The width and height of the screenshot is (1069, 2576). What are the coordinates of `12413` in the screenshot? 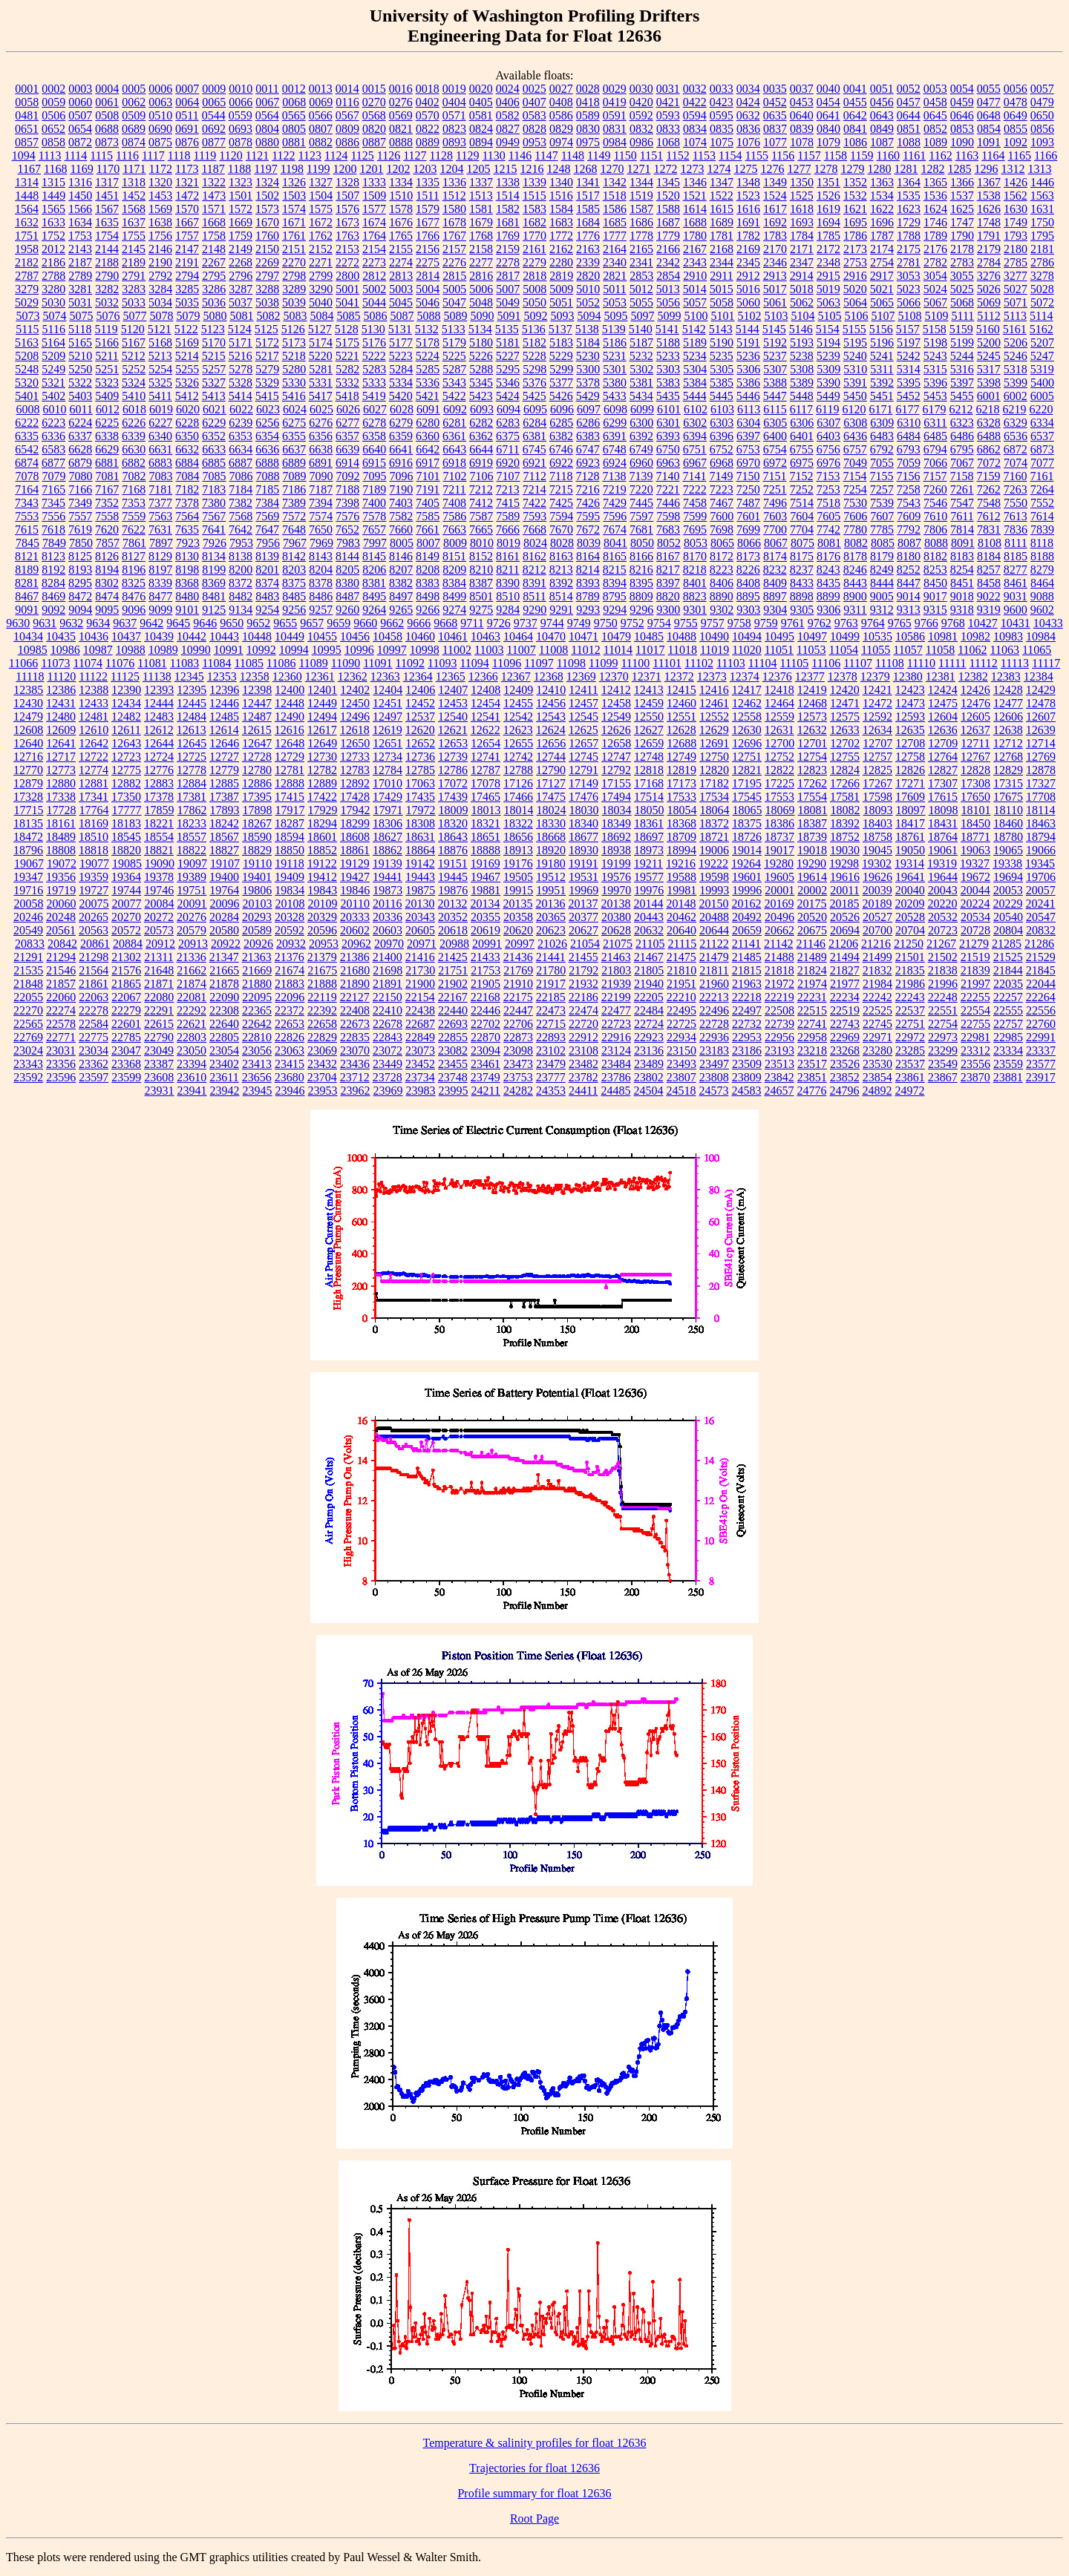 It's located at (649, 690).